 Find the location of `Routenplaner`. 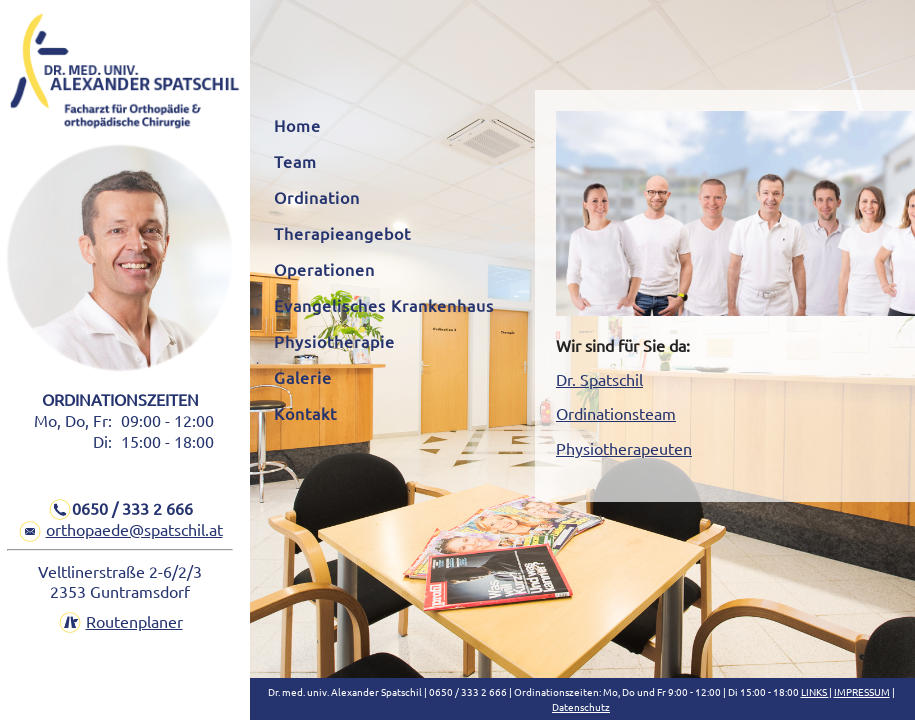

Routenplaner is located at coordinates (134, 621).